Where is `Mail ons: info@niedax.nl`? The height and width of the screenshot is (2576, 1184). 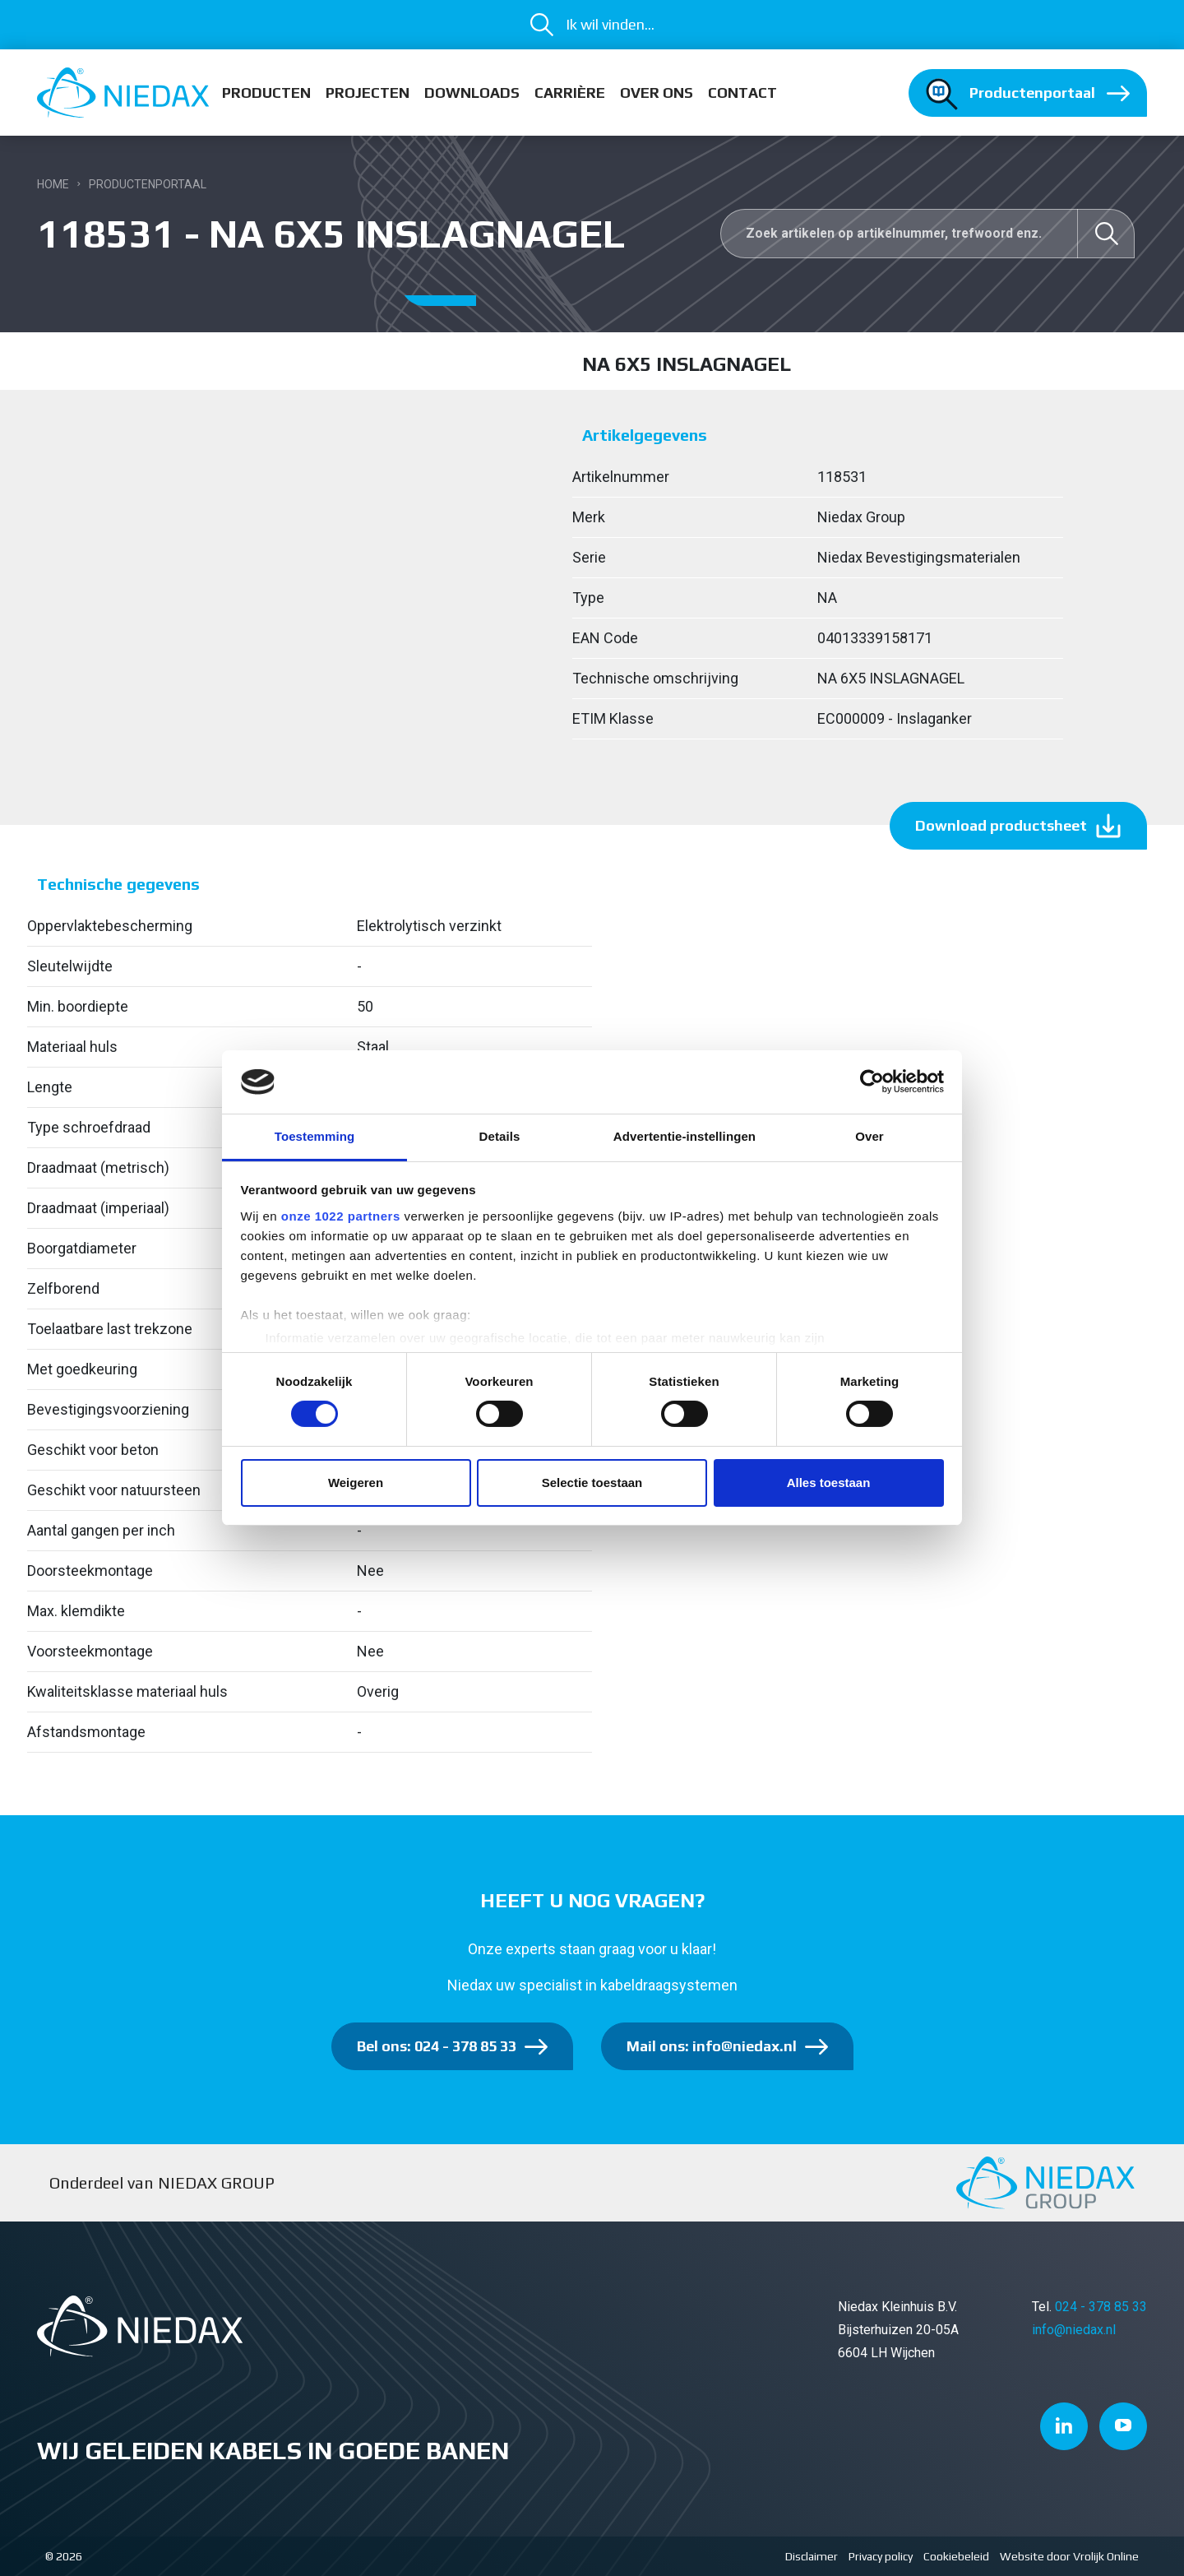 Mail ons: info@niedax.nl is located at coordinates (712, 2046).